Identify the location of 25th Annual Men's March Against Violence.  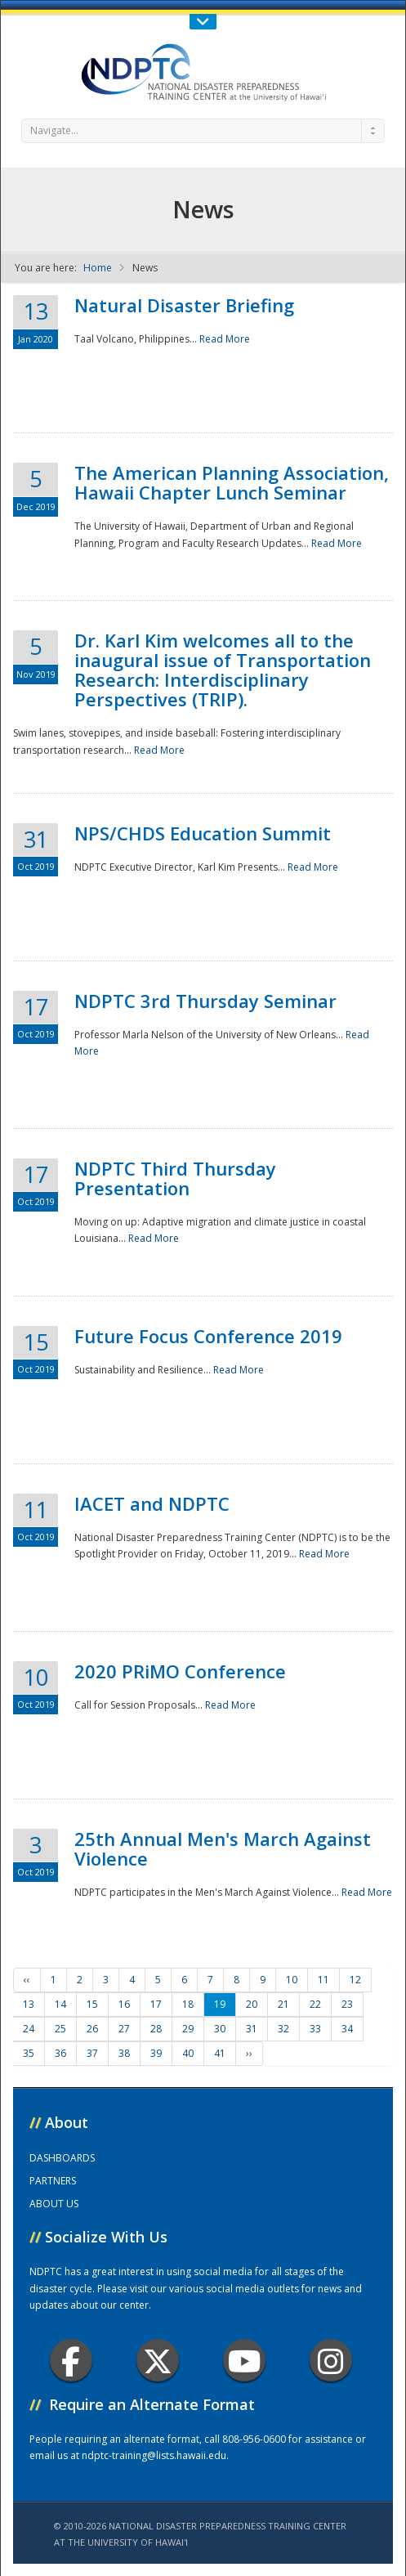
(222, 1848).